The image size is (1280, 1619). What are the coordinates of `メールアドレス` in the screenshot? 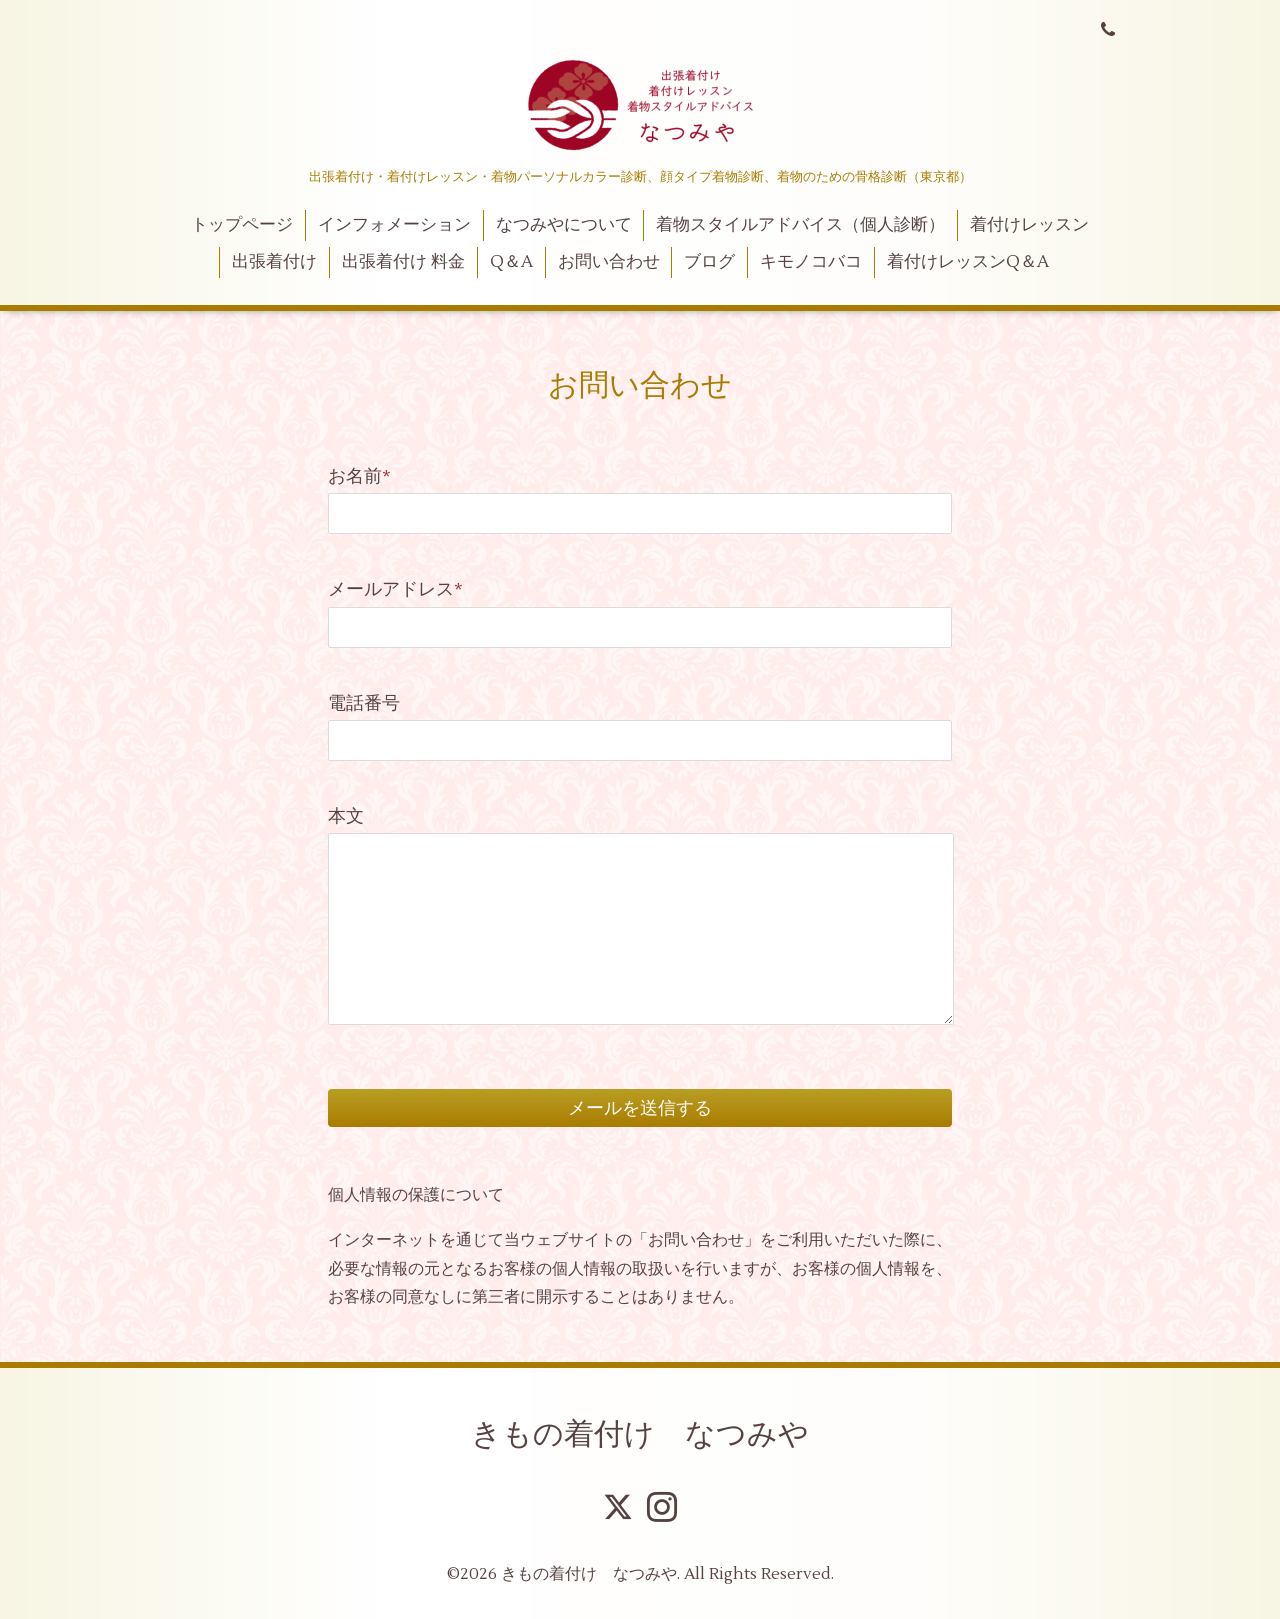 It's located at (395, 589).